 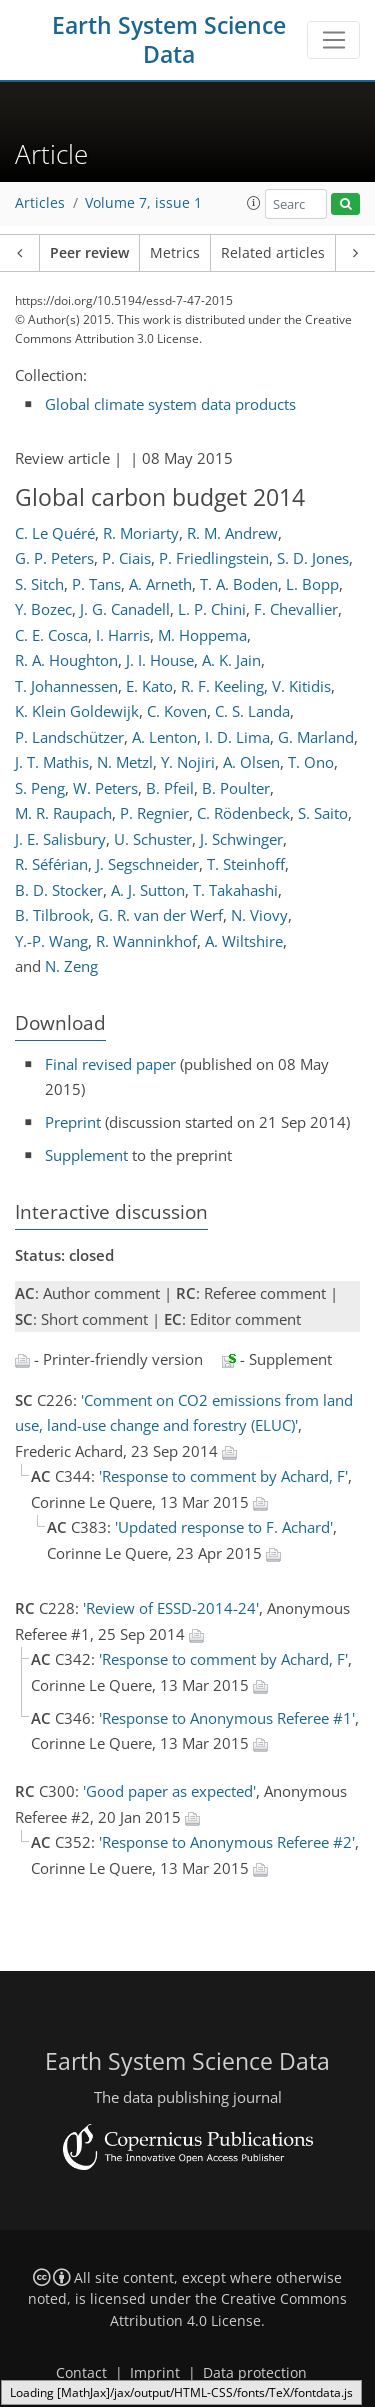 What do you see at coordinates (73, 1122) in the screenshot?
I see `Preprint` at bounding box center [73, 1122].